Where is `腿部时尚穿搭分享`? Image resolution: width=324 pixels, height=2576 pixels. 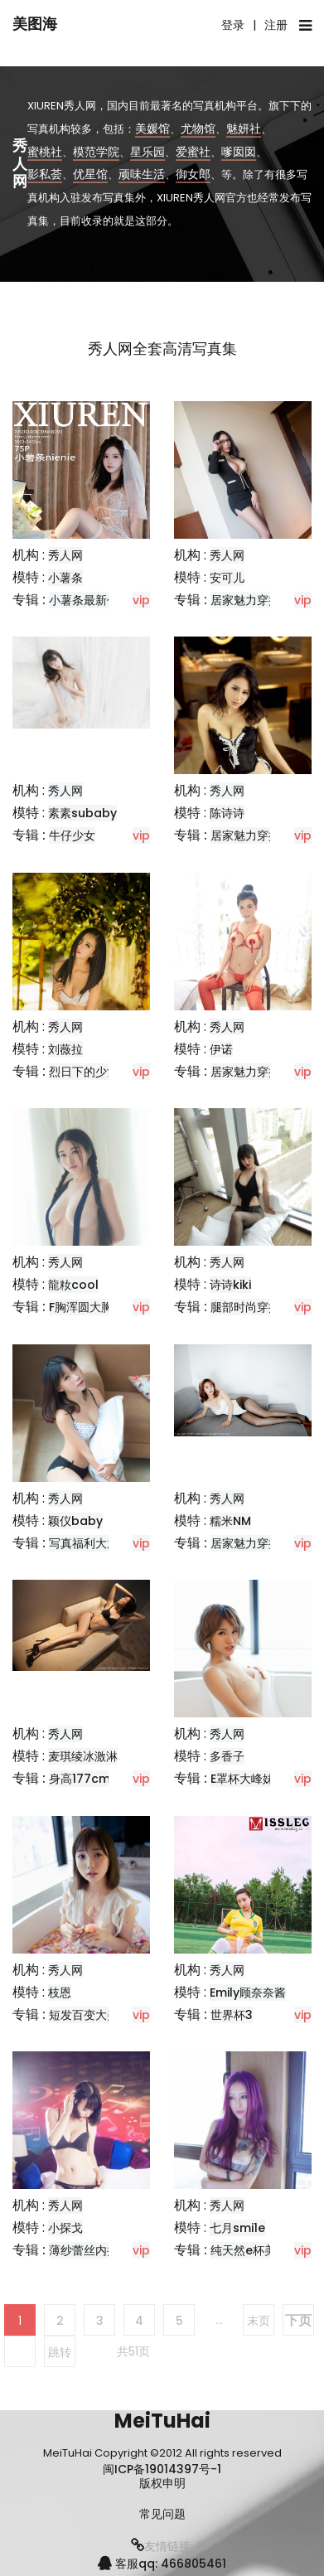 腿部时尚穿搭分享 is located at coordinates (256, 1307).